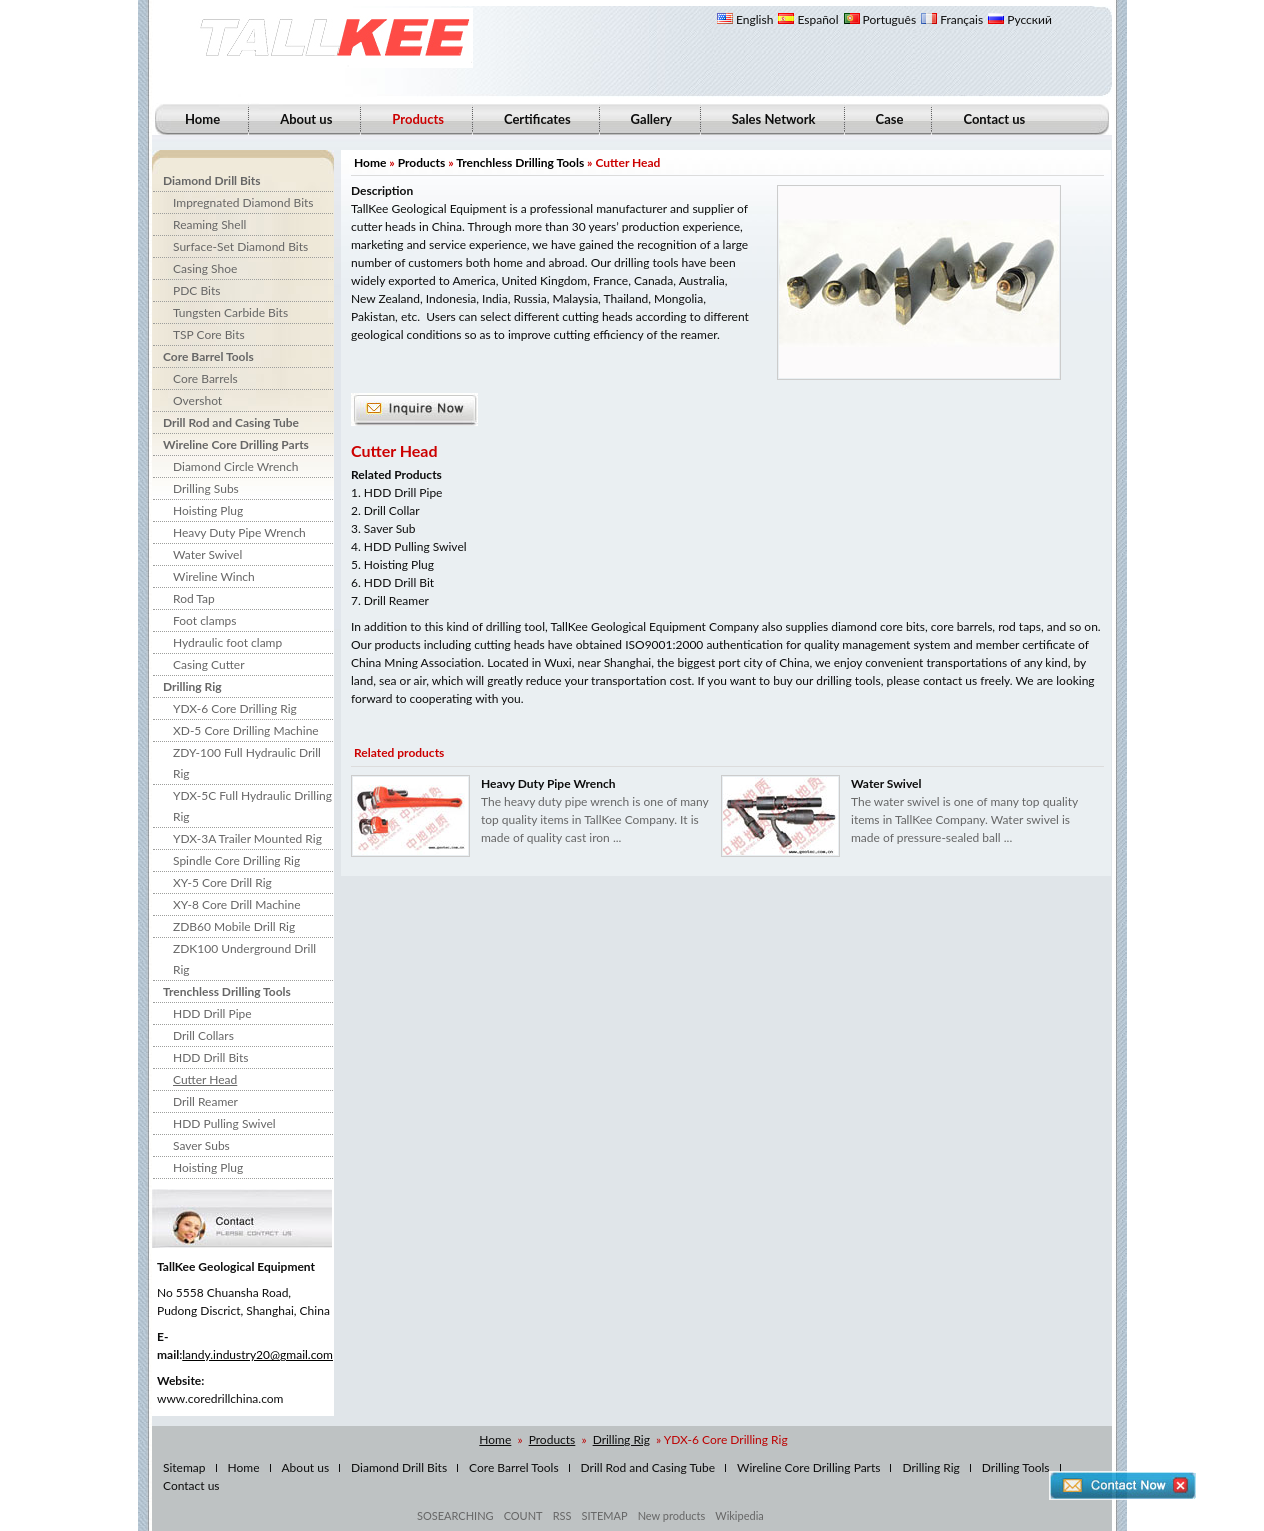 Image resolution: width=1264 pixels, height=1531 pixels. I want to click on About us, so click(306, 119).